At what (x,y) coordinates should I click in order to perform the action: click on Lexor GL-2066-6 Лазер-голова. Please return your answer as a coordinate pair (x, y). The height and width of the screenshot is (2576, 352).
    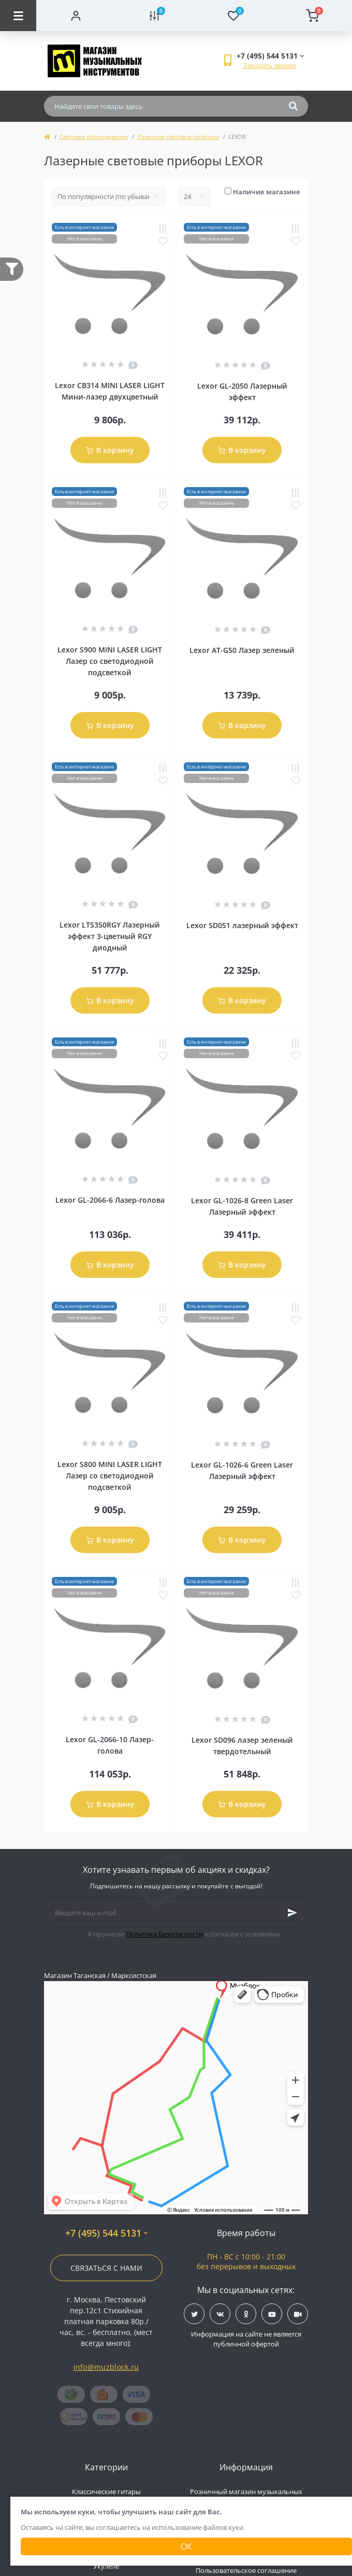
    Looking at the image, I should click on (110, 1200).